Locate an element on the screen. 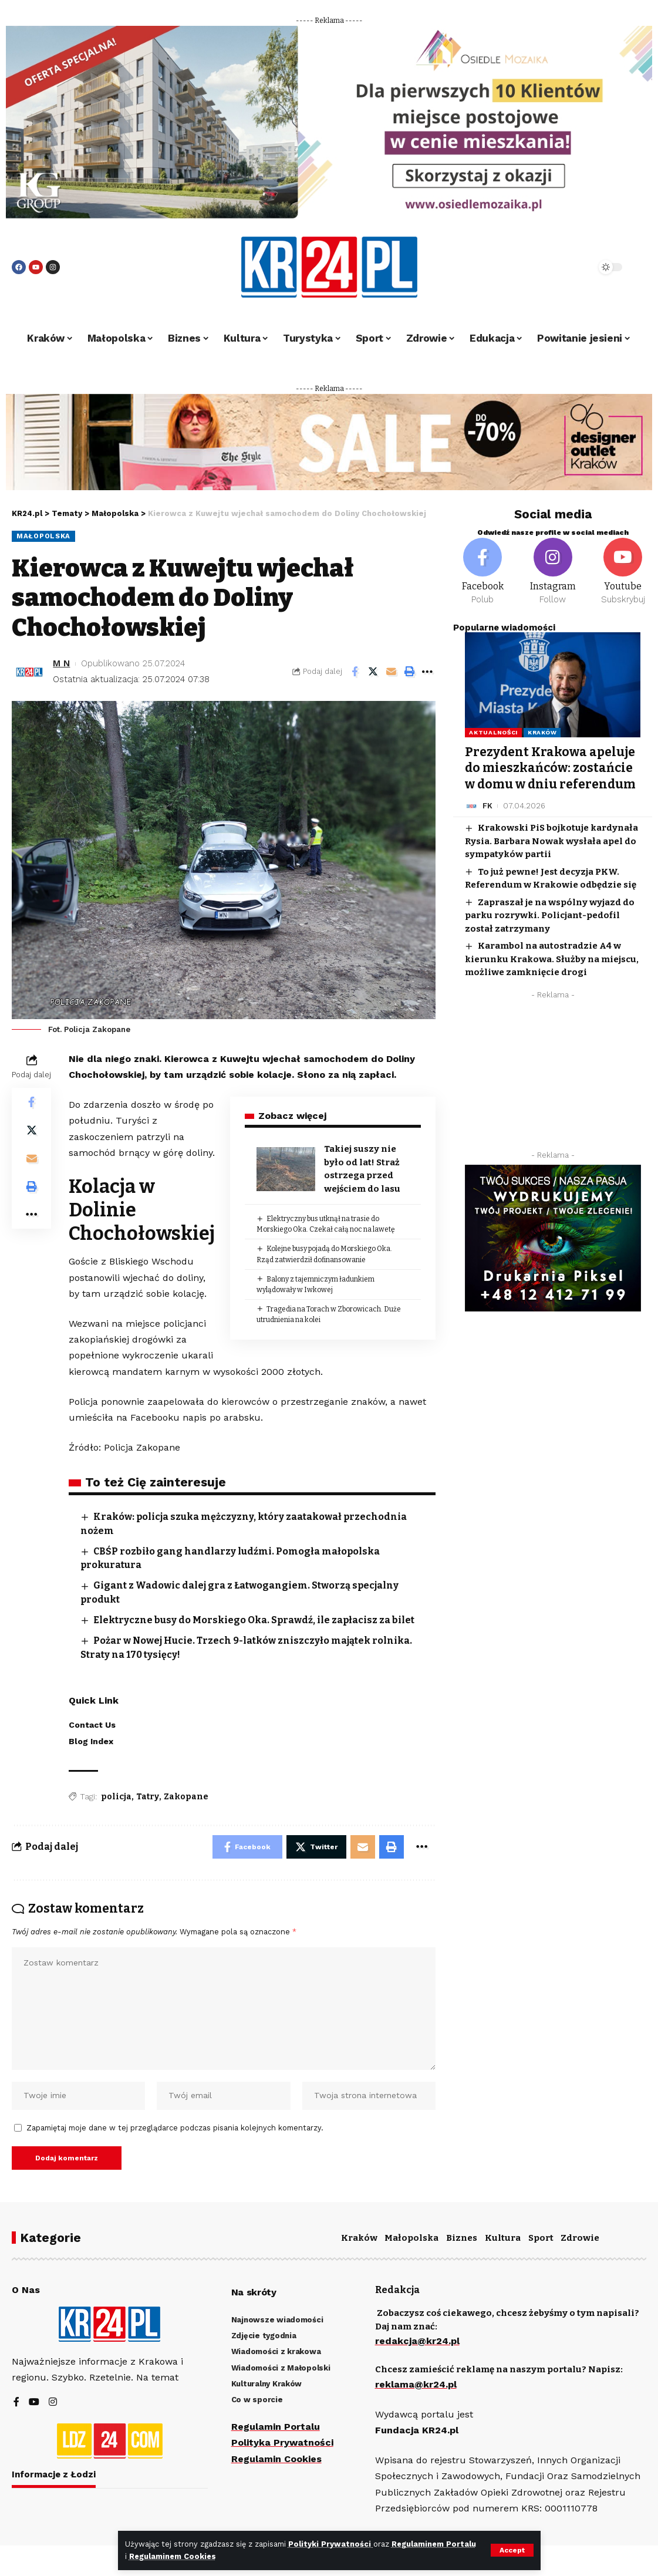 This screenshot has width=658, height=2576. reklama@kr24.pl is located at coordinates (416, 2384).